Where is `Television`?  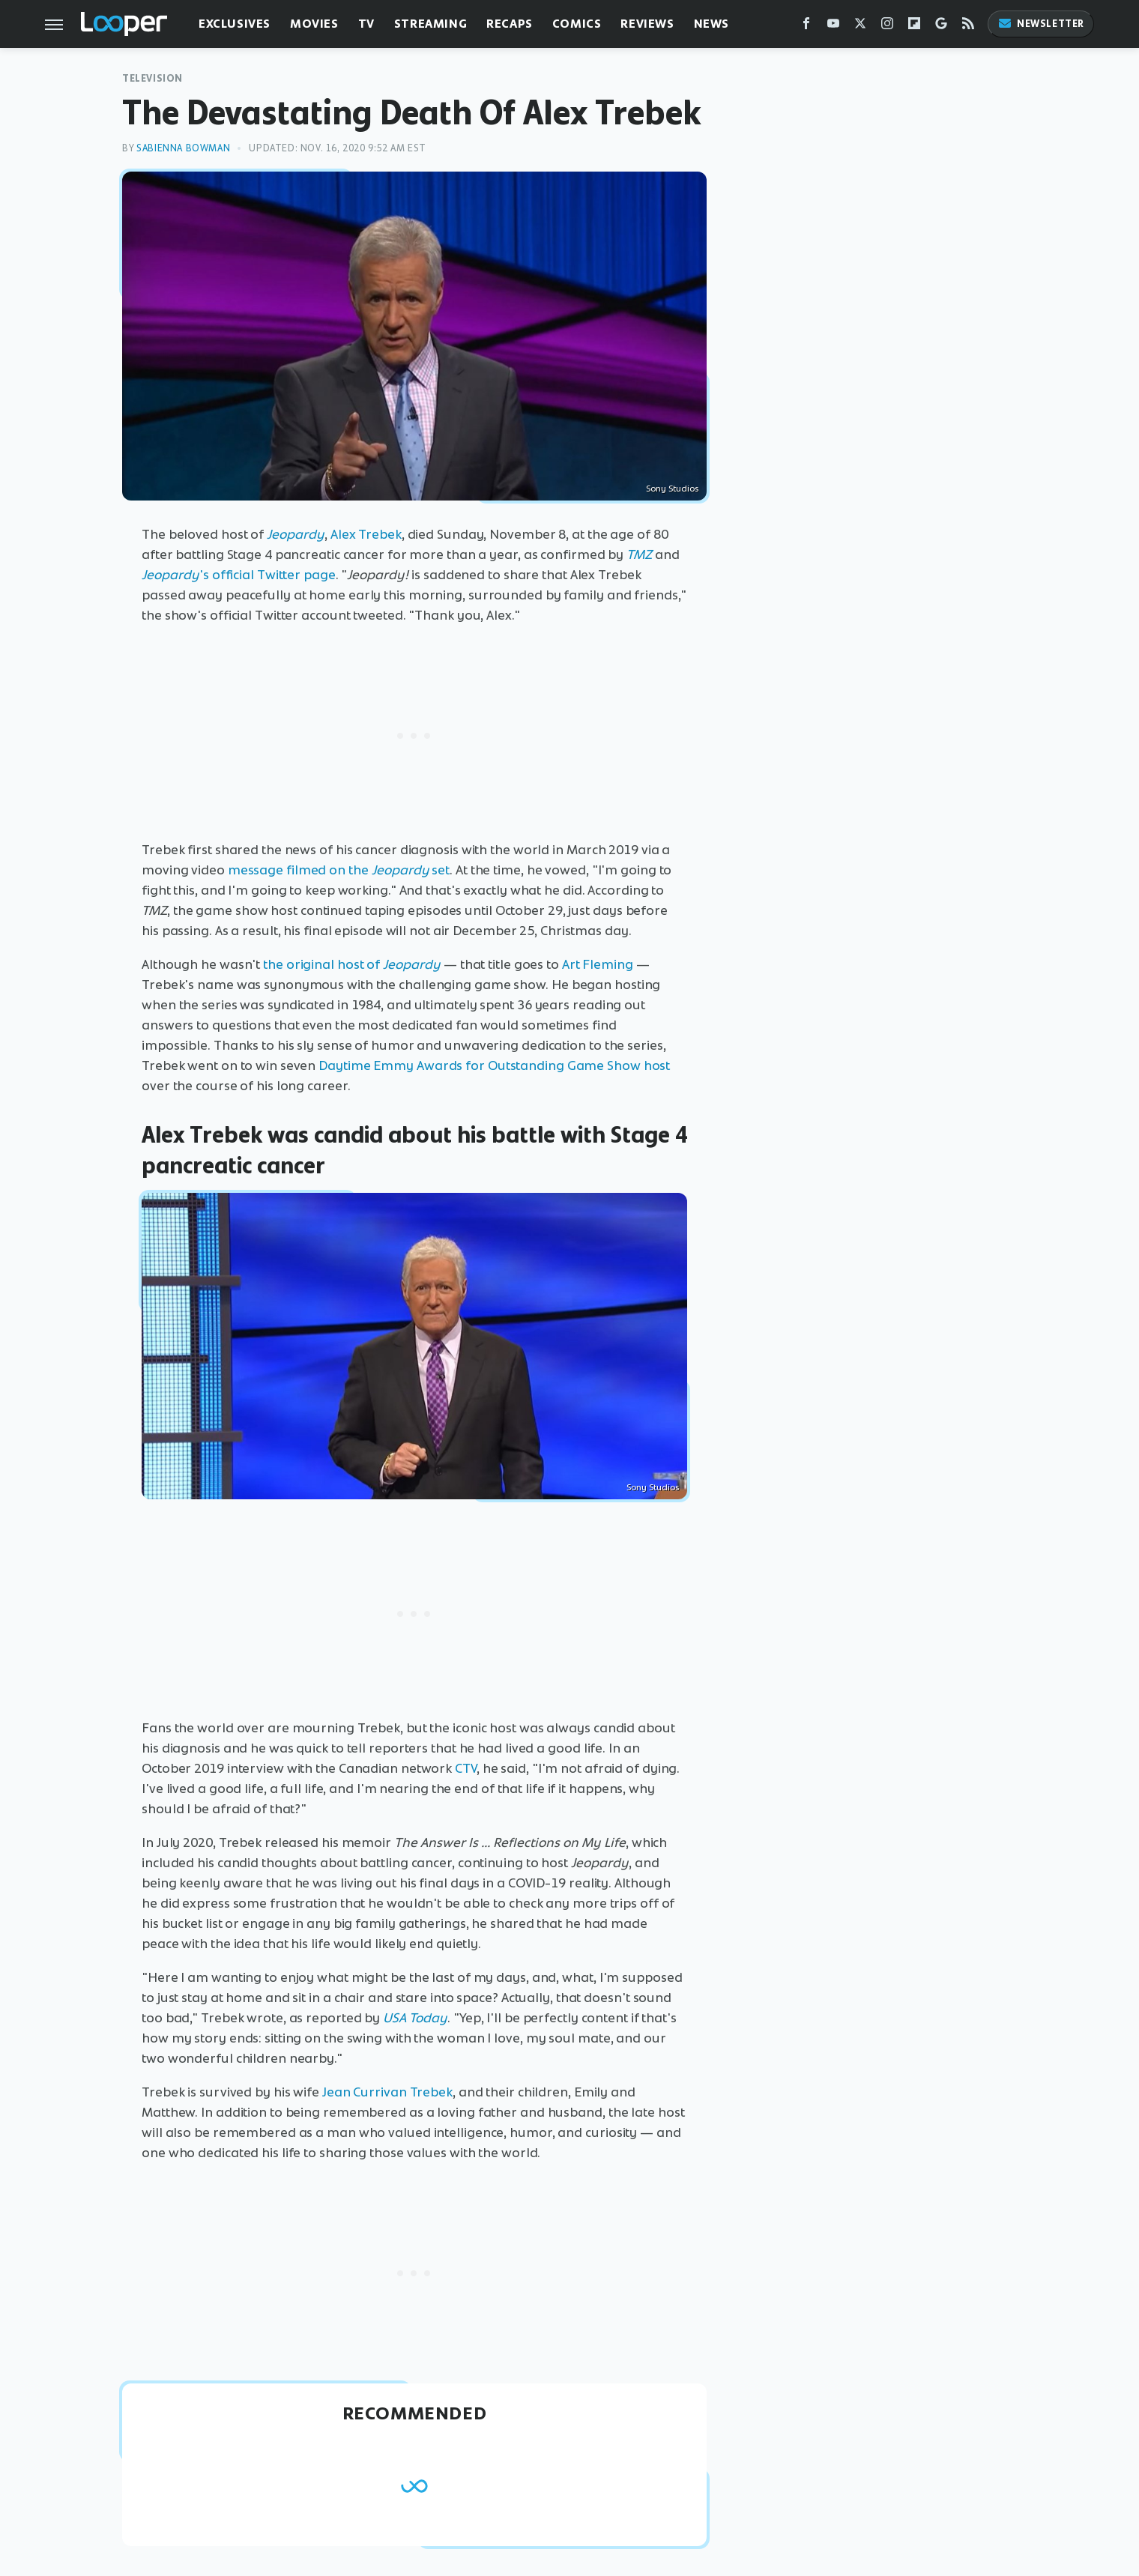 Television is located at coordinates (152, 78).